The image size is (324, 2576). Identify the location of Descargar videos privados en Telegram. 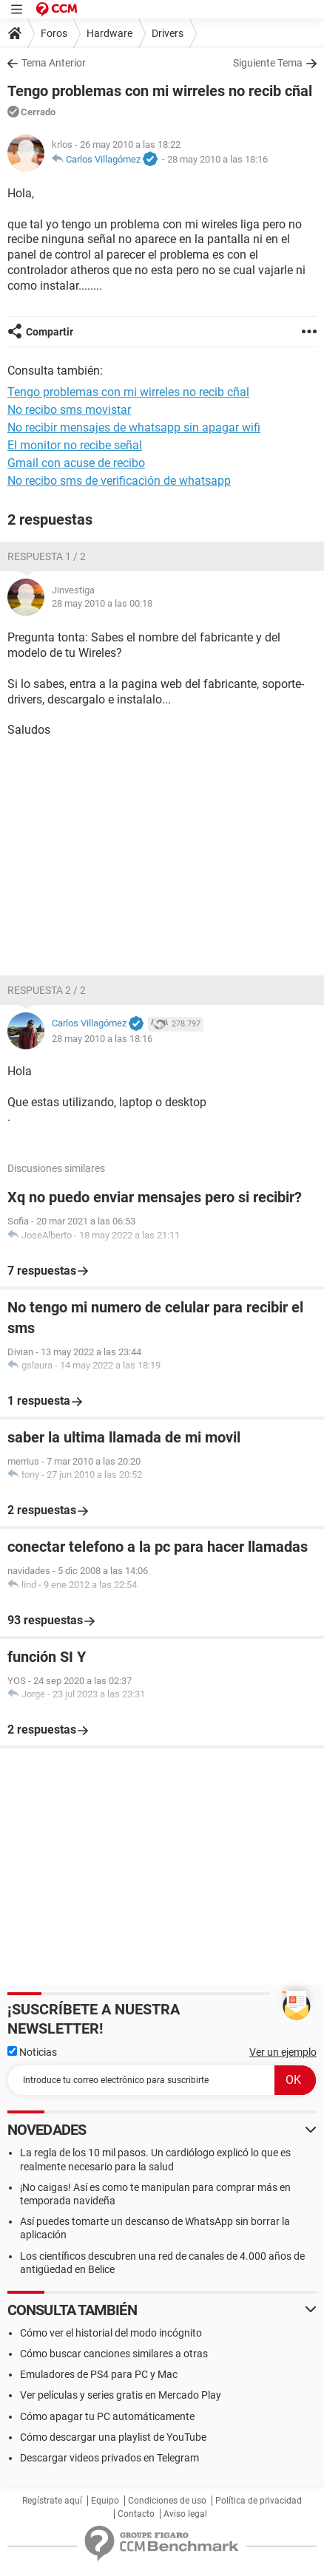
(109, 2458).